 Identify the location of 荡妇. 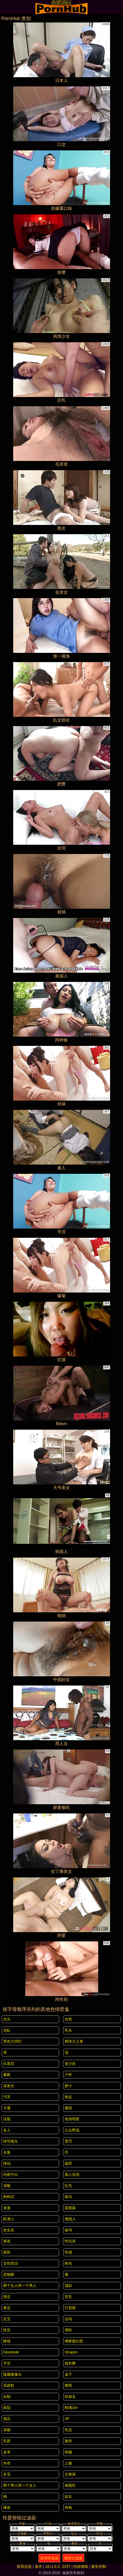
(68, 2285).